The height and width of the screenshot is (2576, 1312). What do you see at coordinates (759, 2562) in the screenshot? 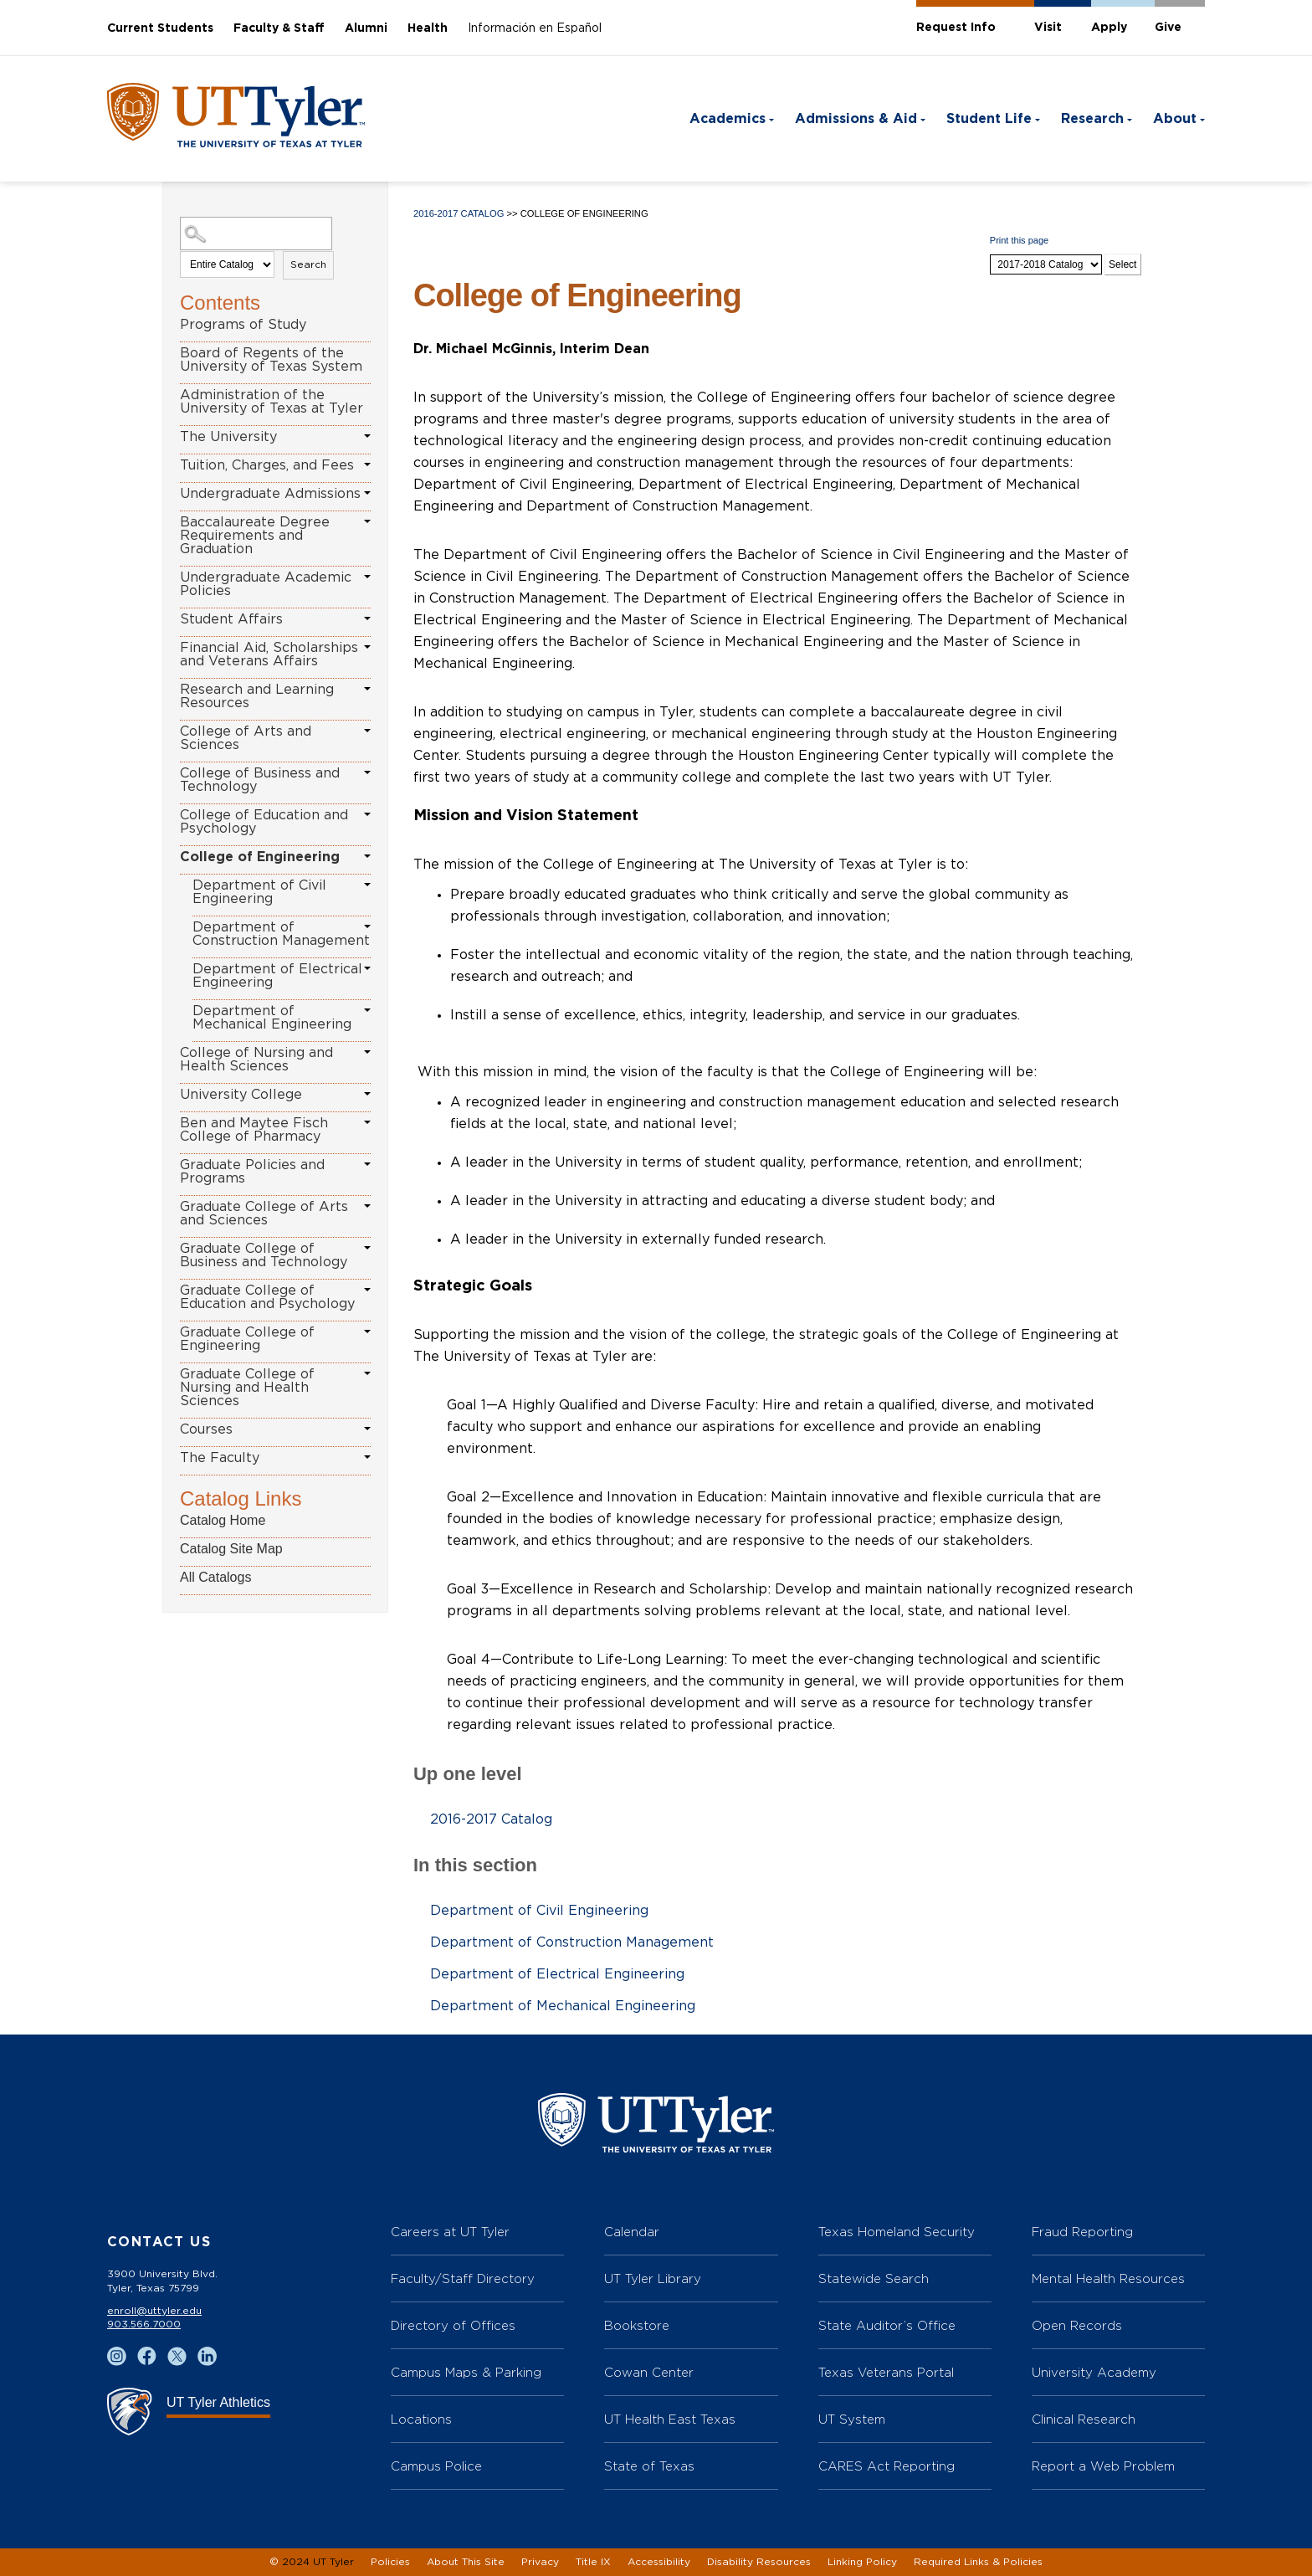
I see `Disability Resources` at bounding box center [759, 2562].